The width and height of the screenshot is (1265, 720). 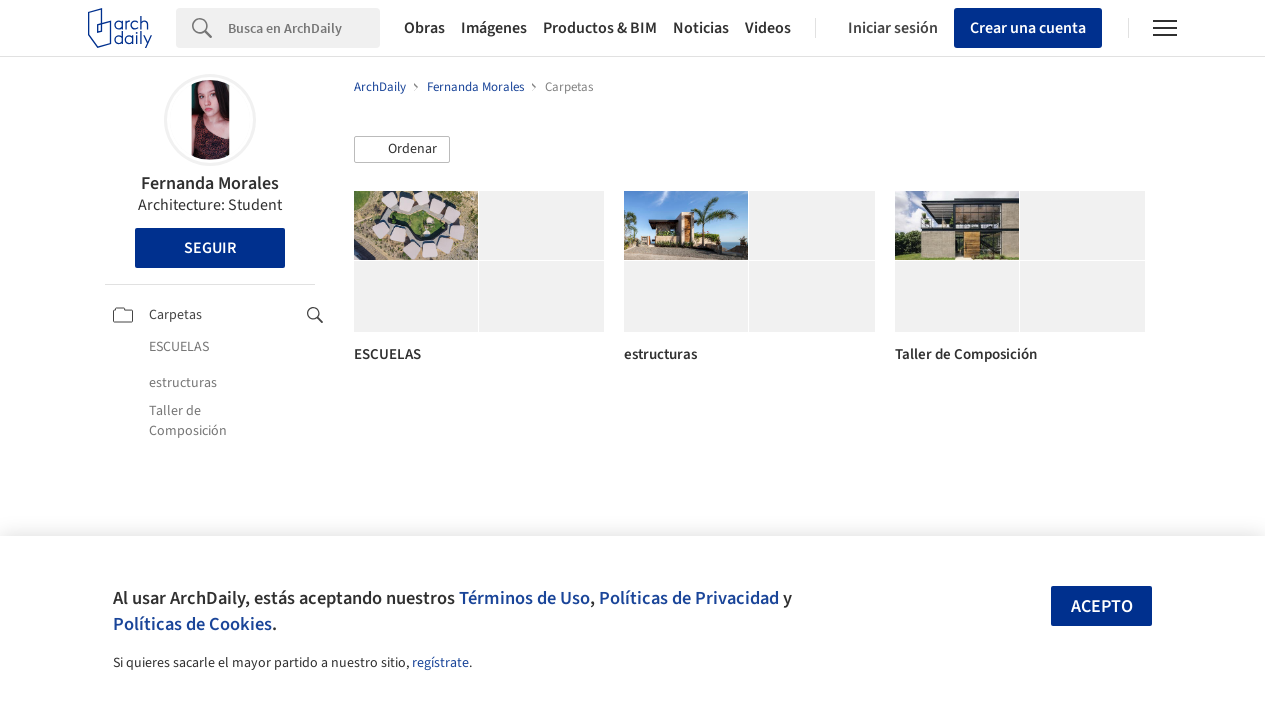 What do you see at coordinates (494, 28) in the screenshot?
I see `Imágenes` at bounding box center [494, 28].